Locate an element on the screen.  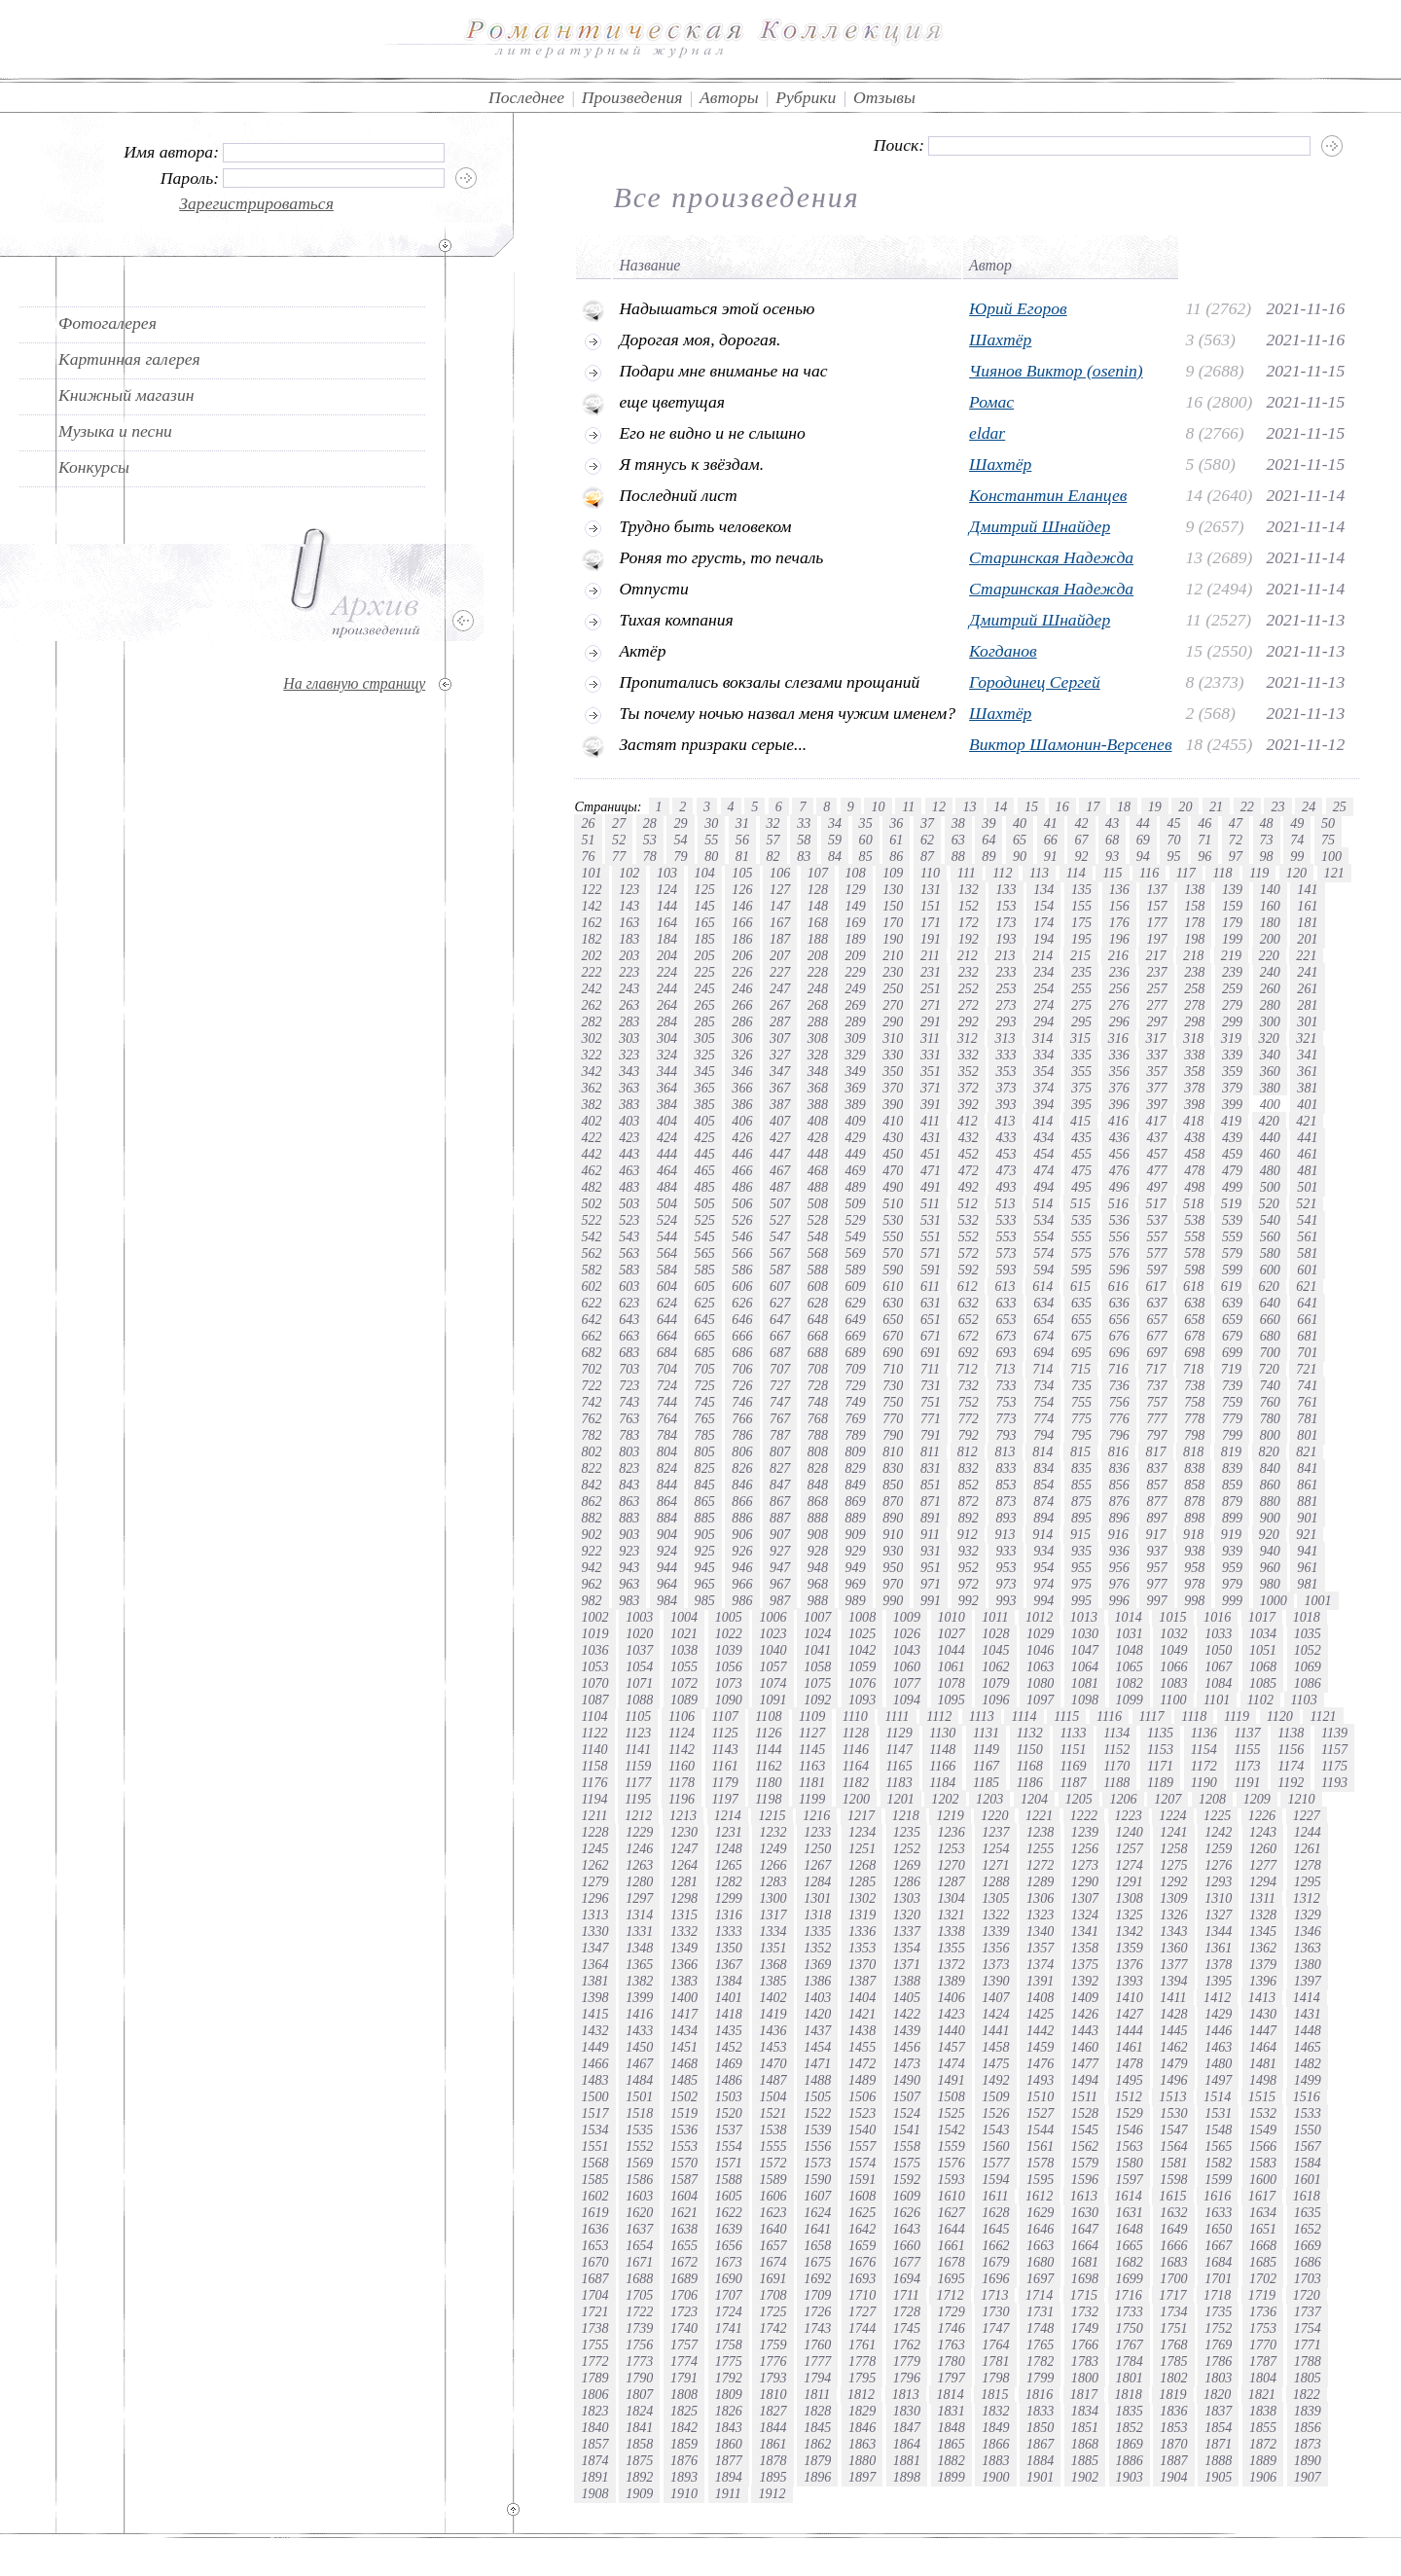
215 is located at coordinates (1080, 955).